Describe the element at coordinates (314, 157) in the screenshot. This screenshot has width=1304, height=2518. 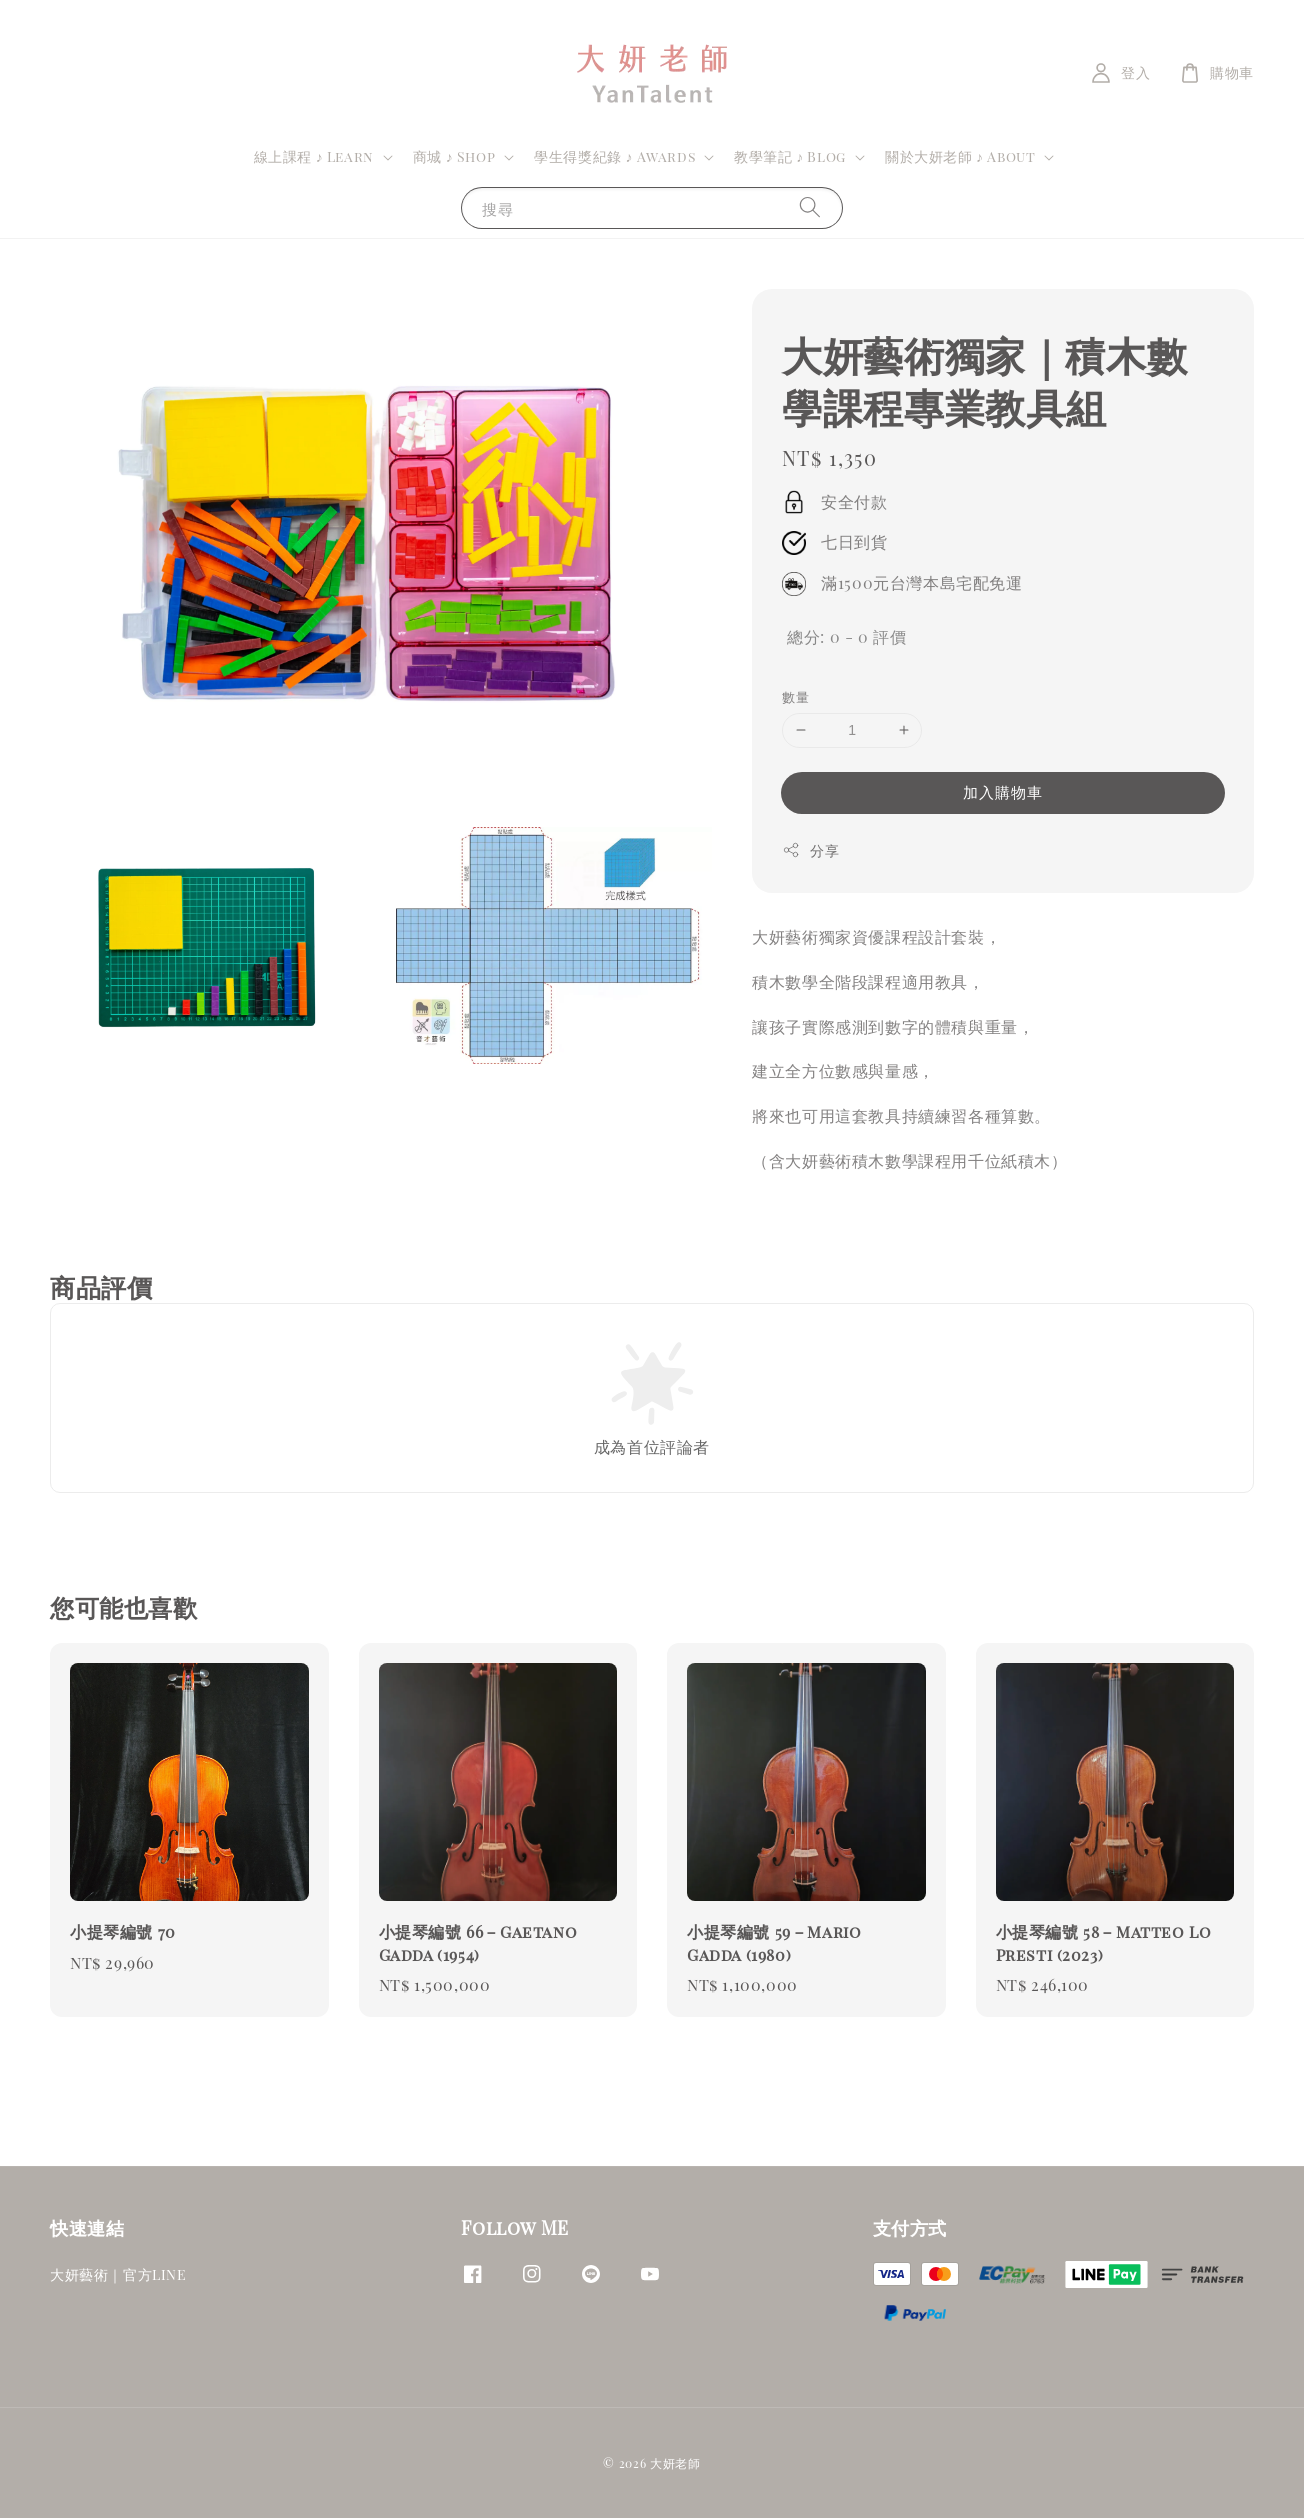
I see `線上課程 ♪ Learn` at that location.